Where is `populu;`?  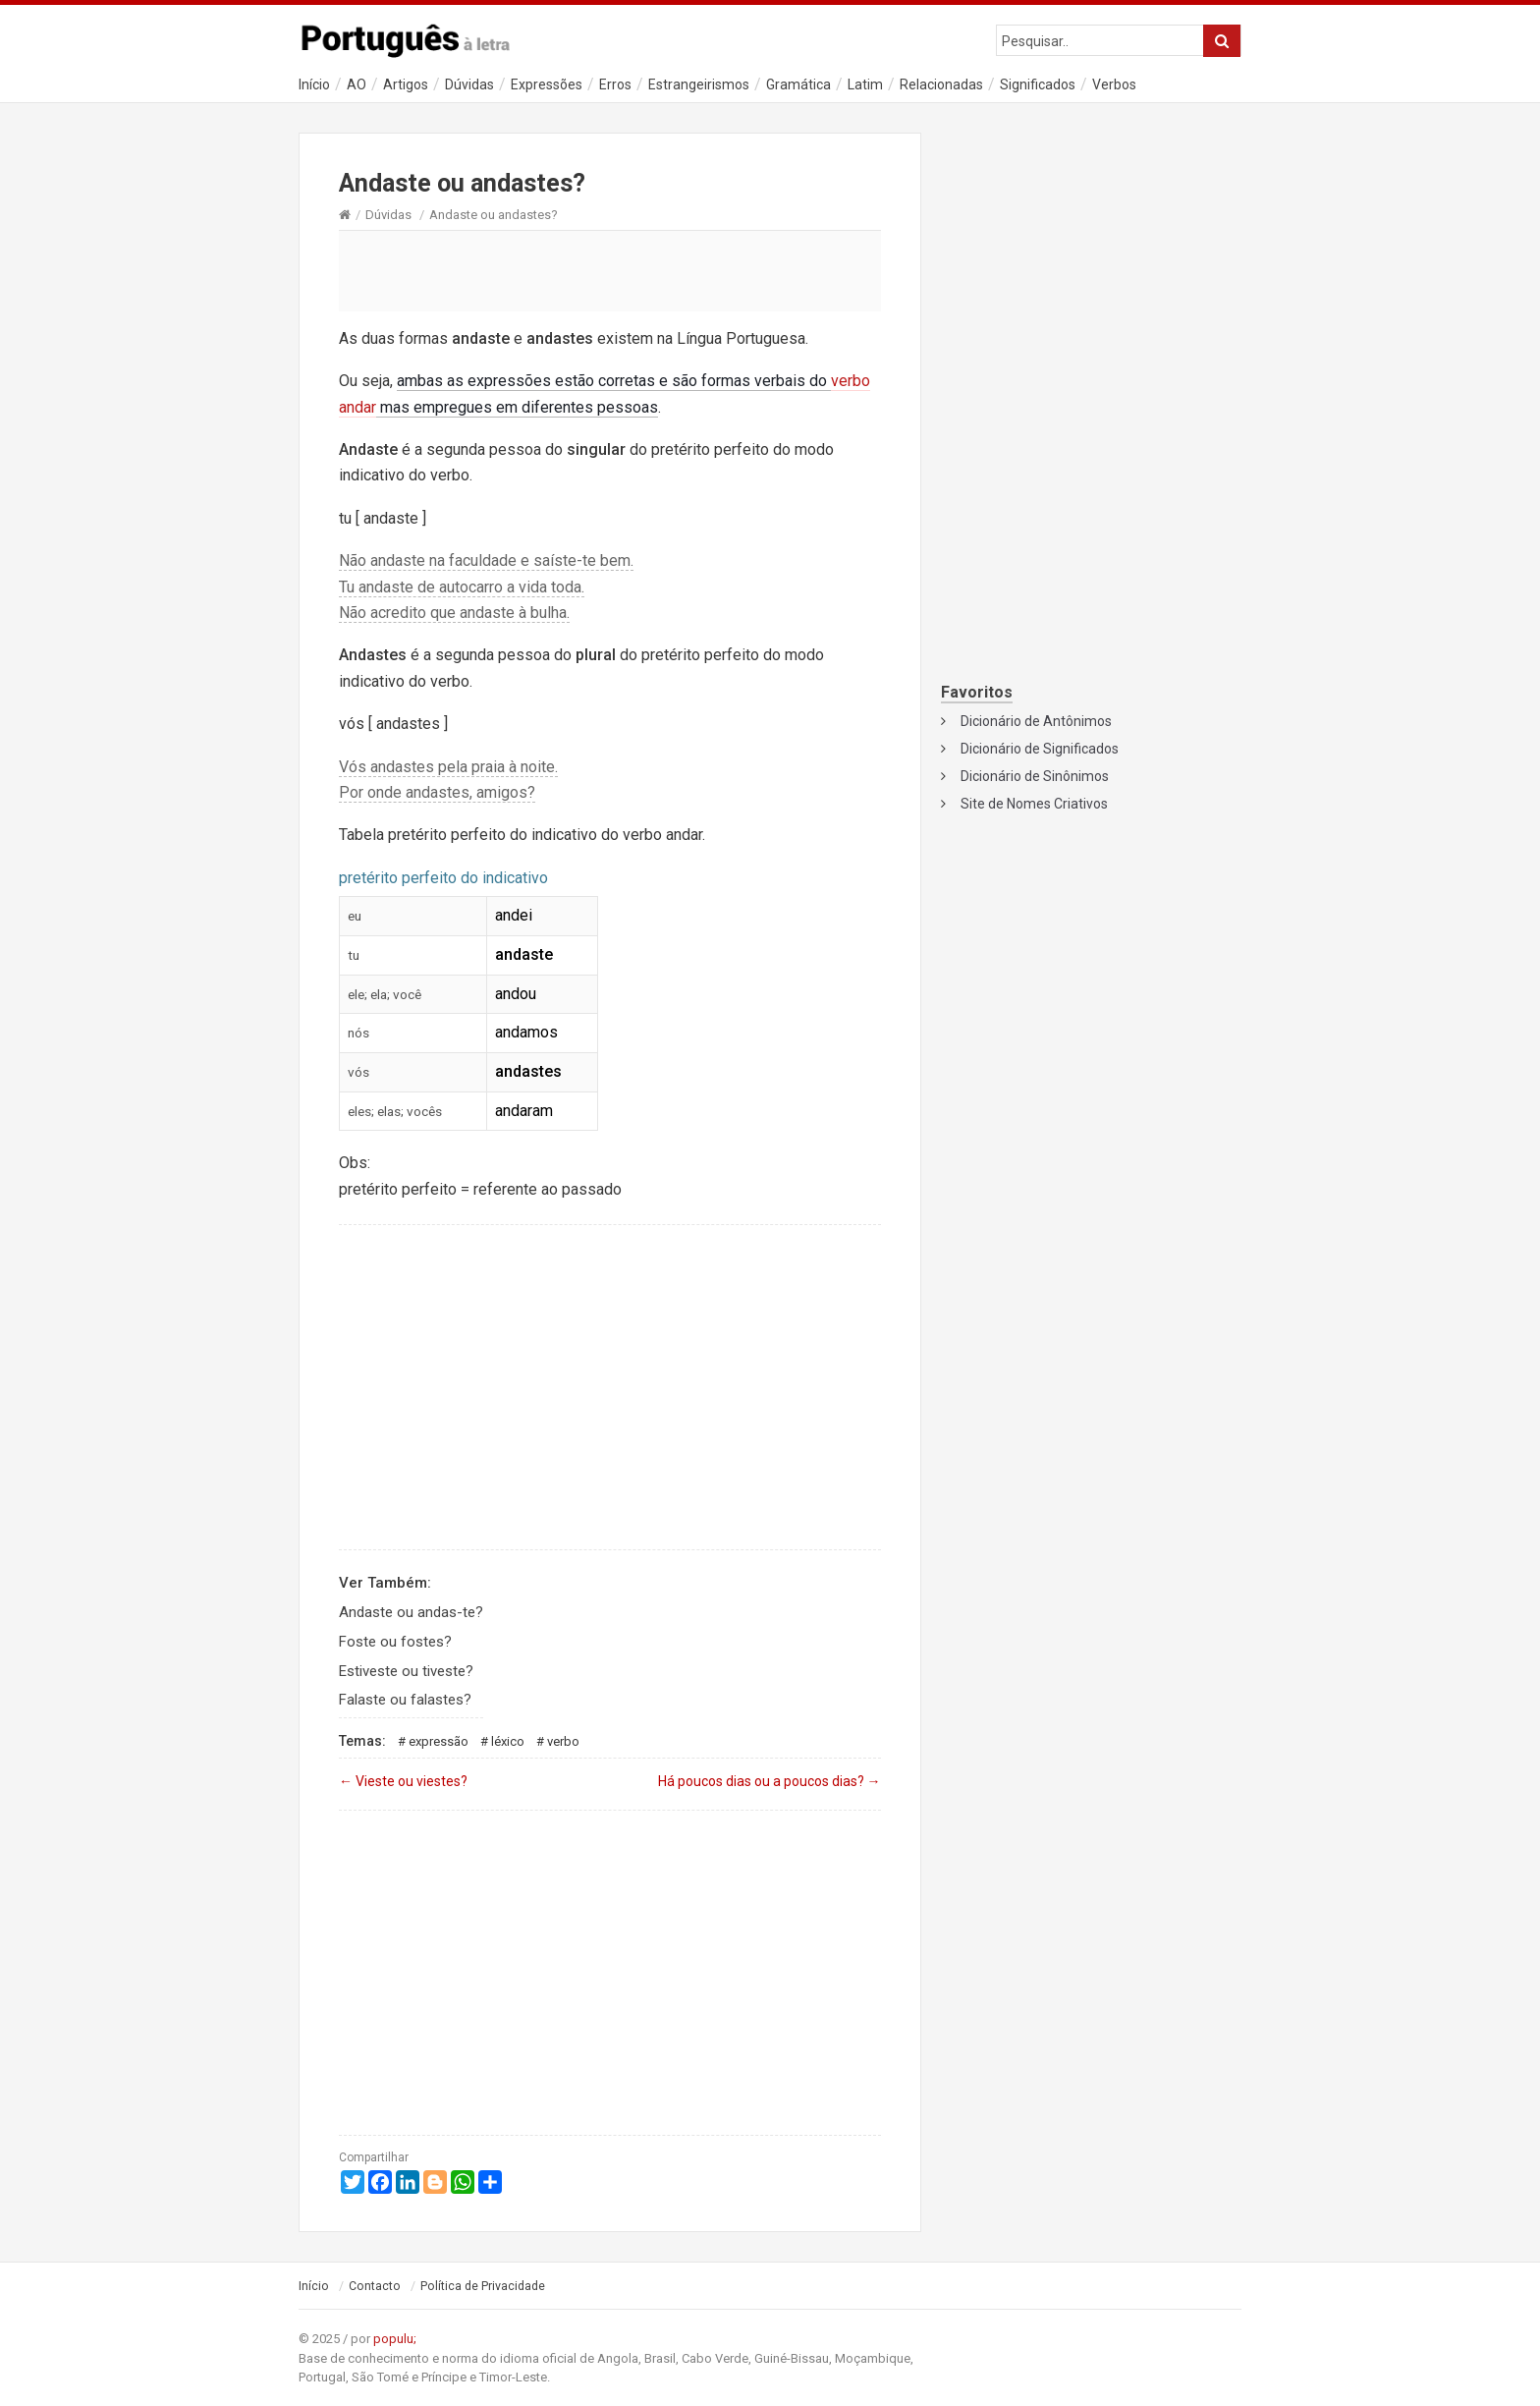 populu; is located at coordinates (394, 2338).